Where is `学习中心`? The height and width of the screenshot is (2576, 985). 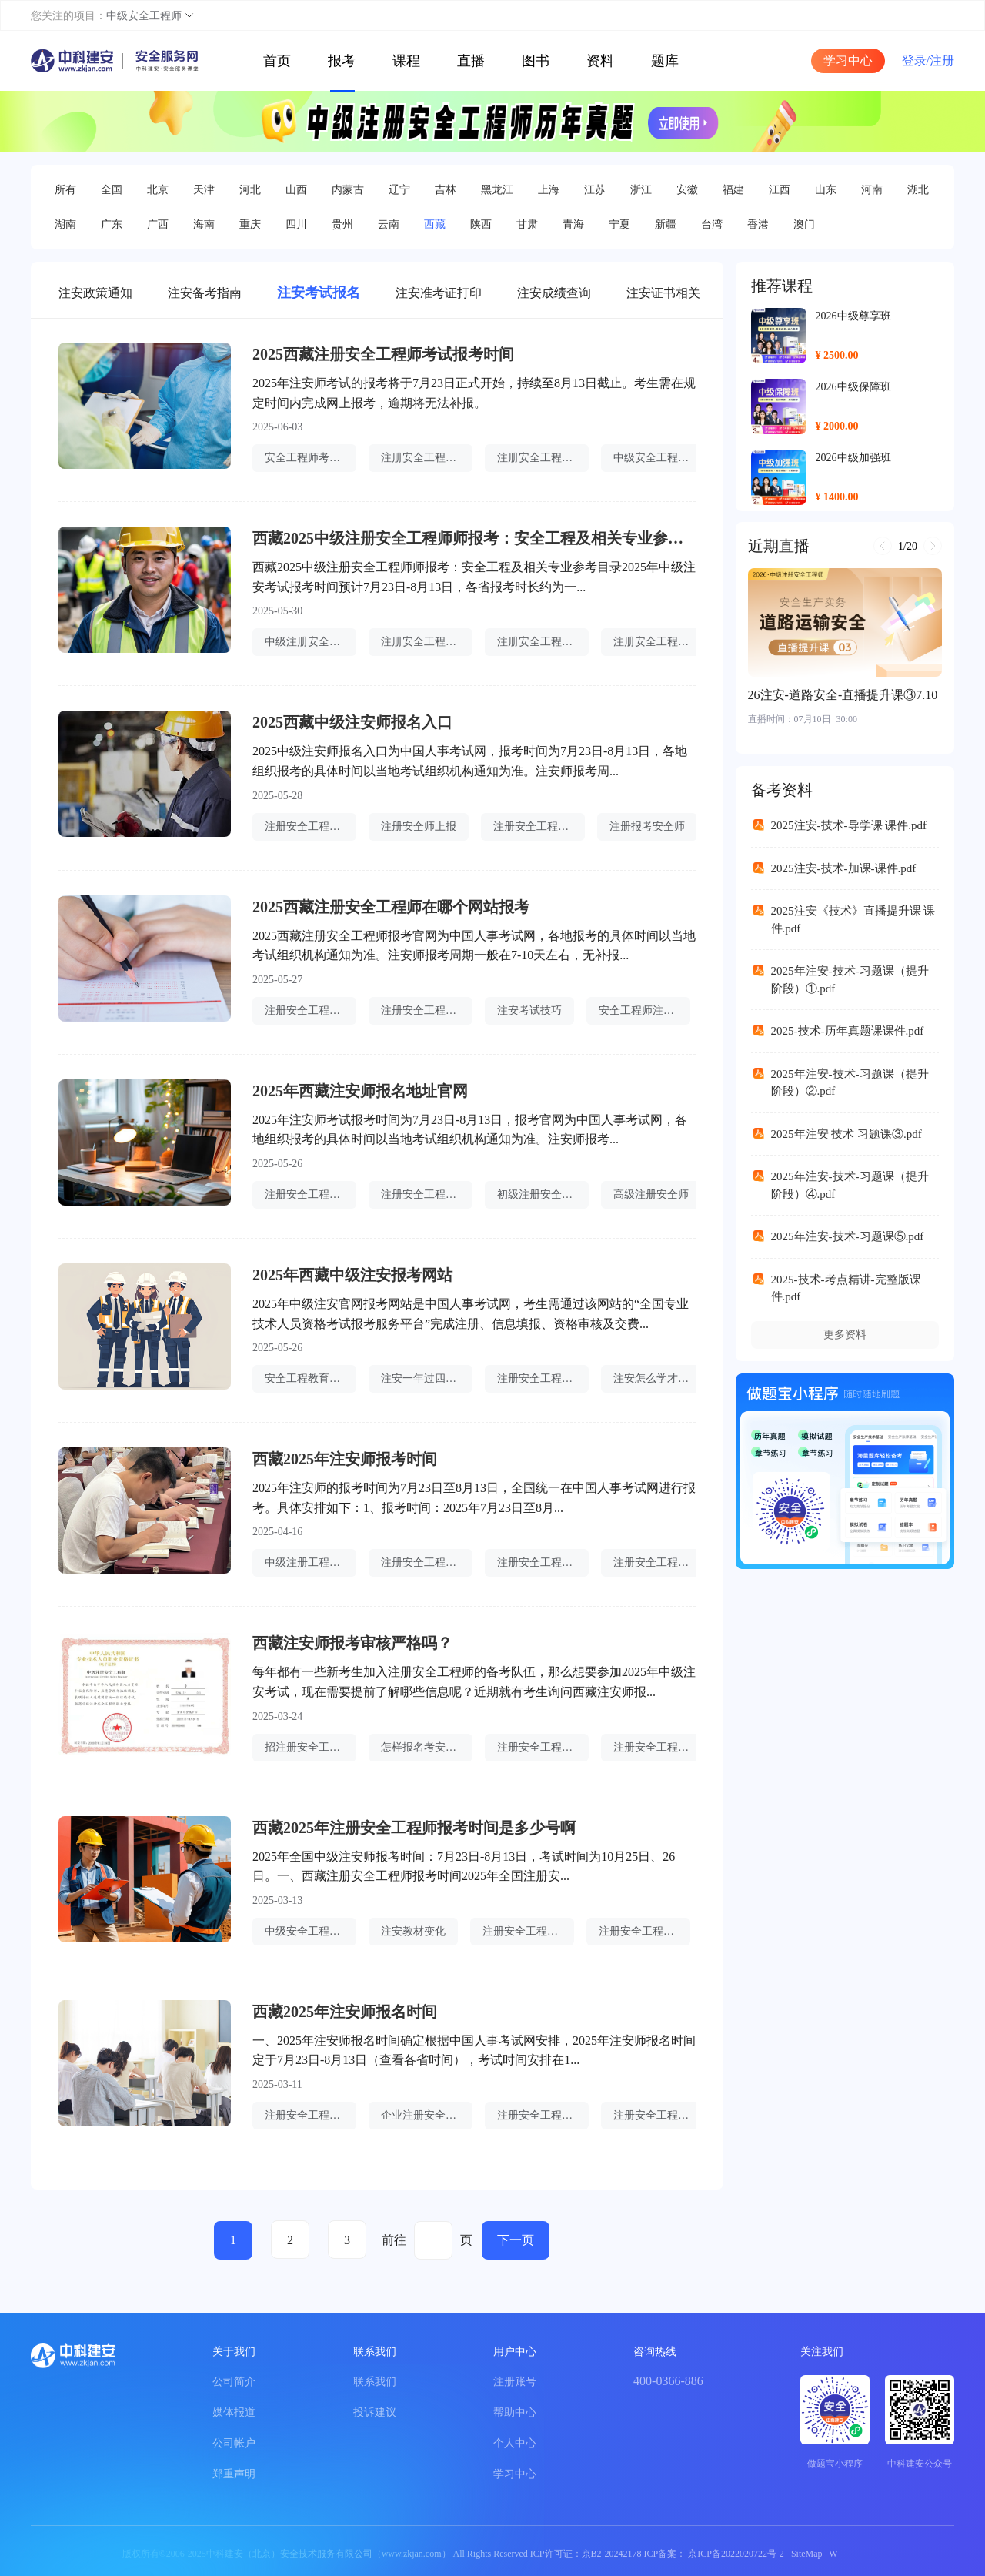
学习中心 is located at coordinates (848, 60).